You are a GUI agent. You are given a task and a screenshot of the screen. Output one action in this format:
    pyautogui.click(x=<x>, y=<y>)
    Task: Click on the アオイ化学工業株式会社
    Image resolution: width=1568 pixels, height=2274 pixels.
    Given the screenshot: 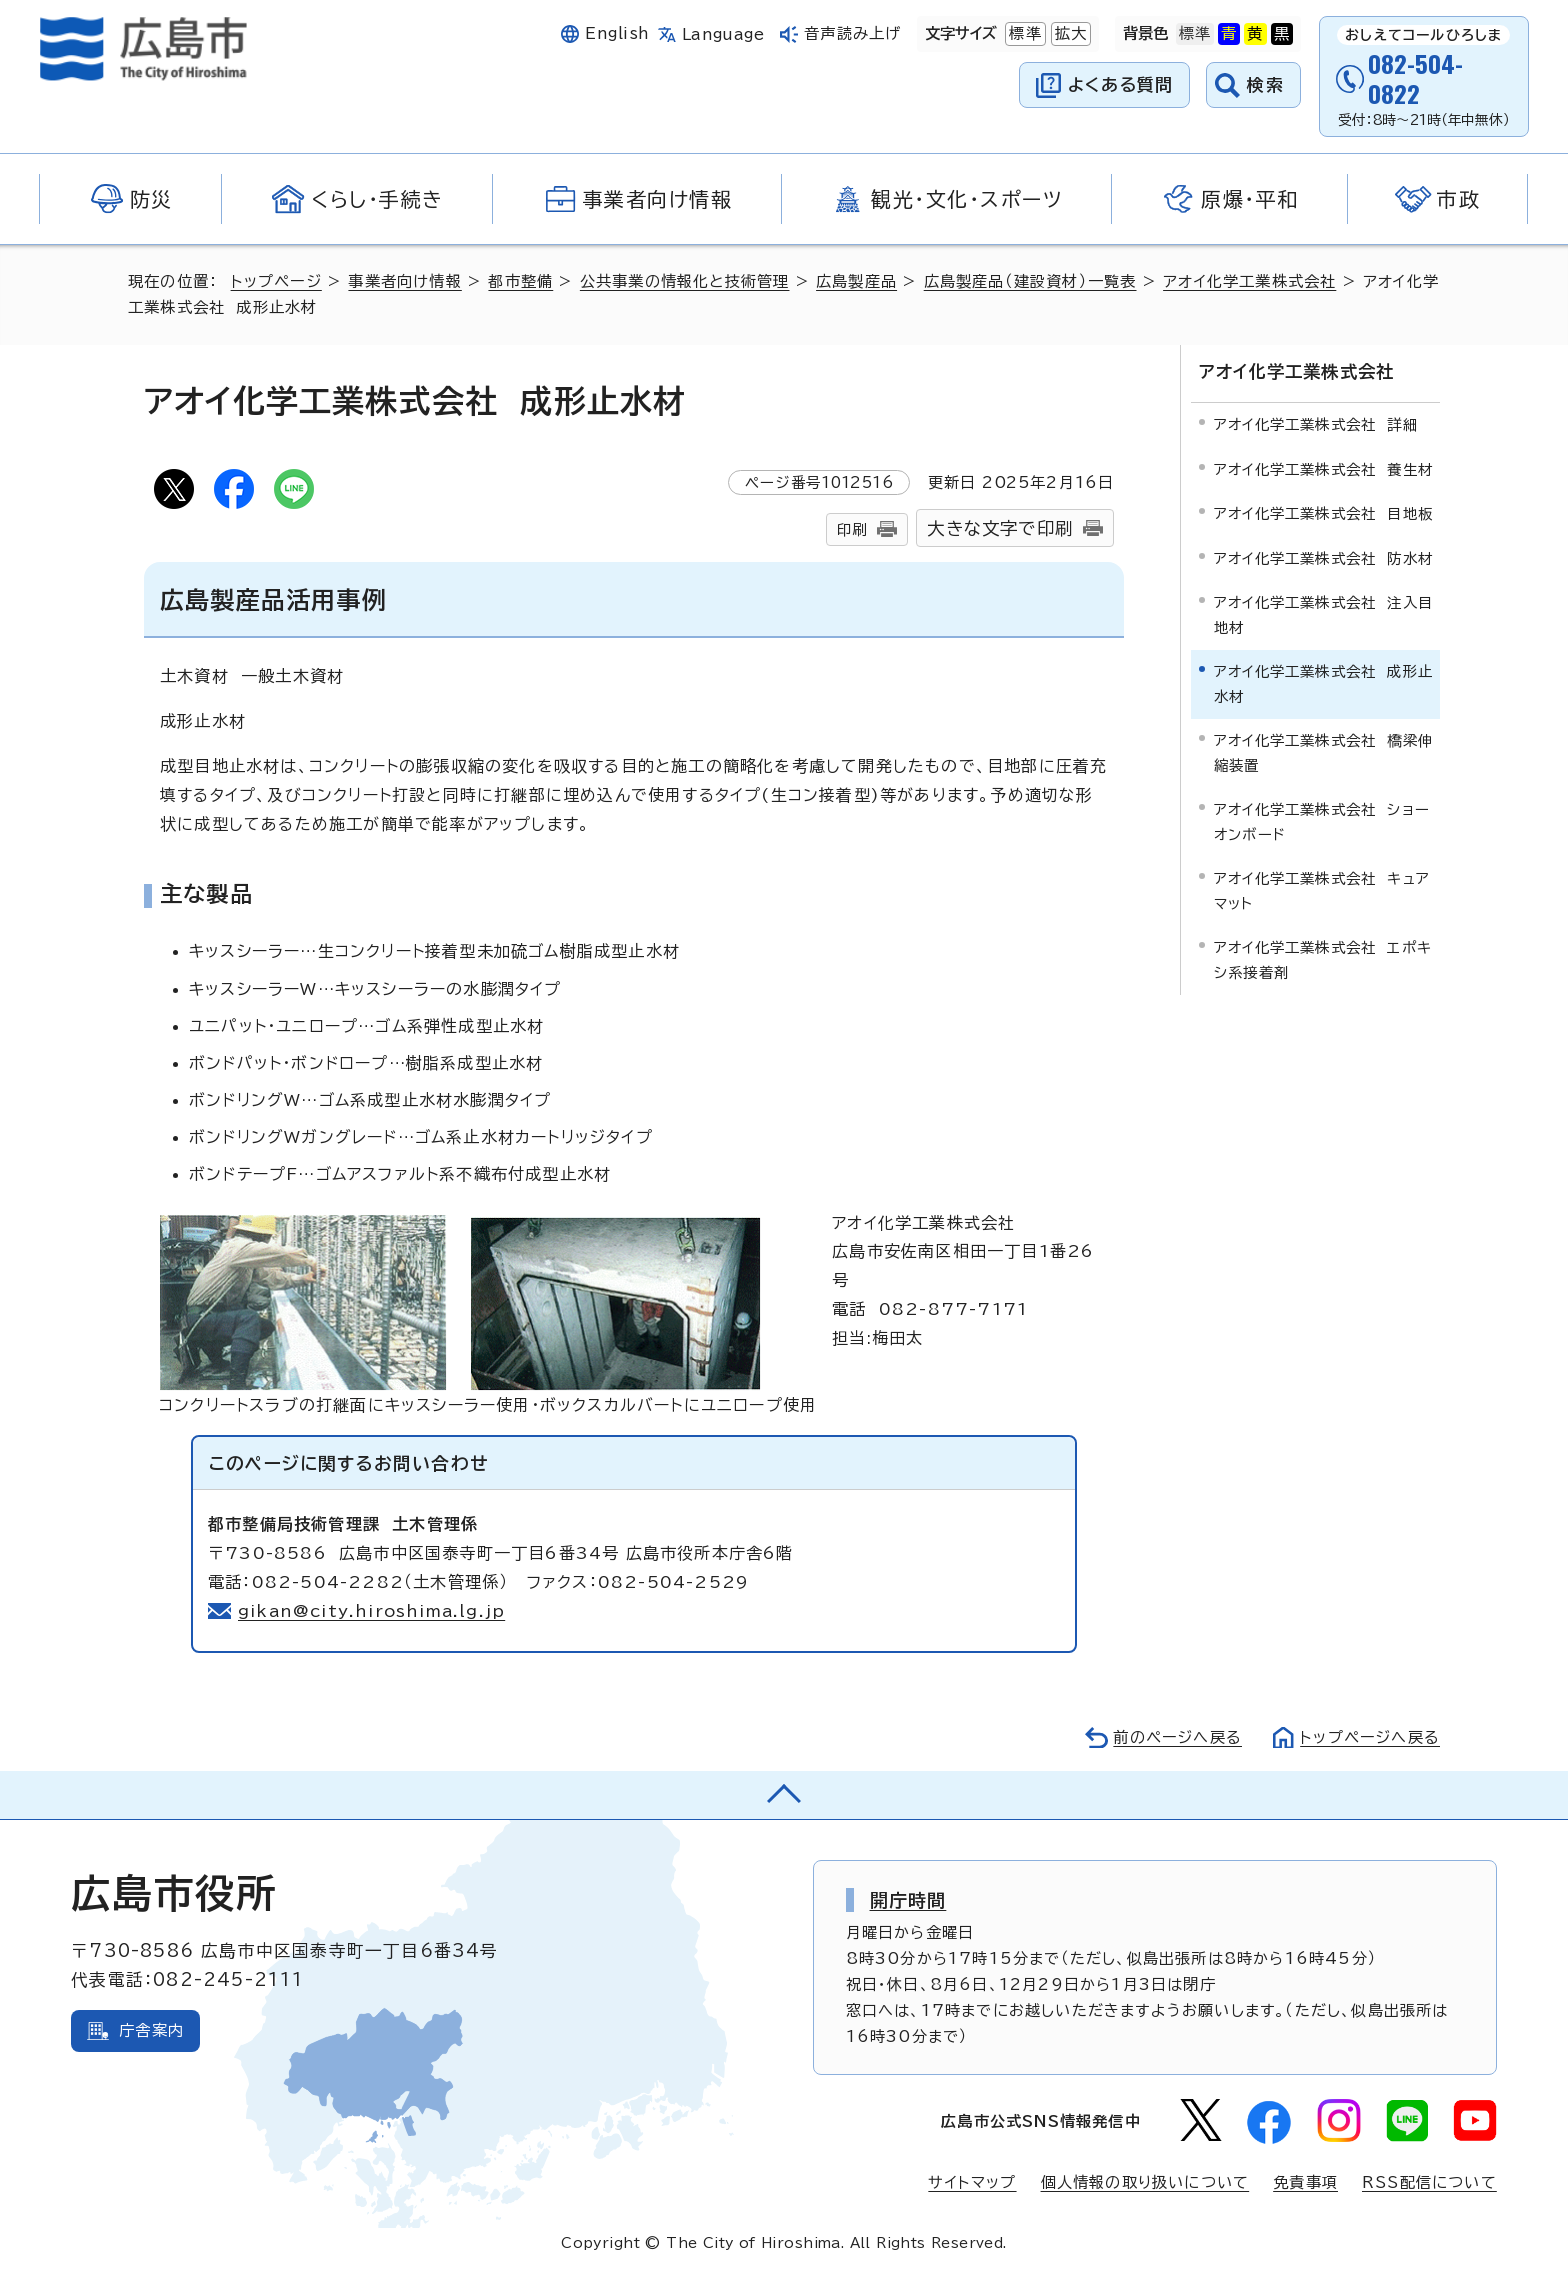 What is the action you would take?
    pyautogui.click(x=1249, y=281)
    